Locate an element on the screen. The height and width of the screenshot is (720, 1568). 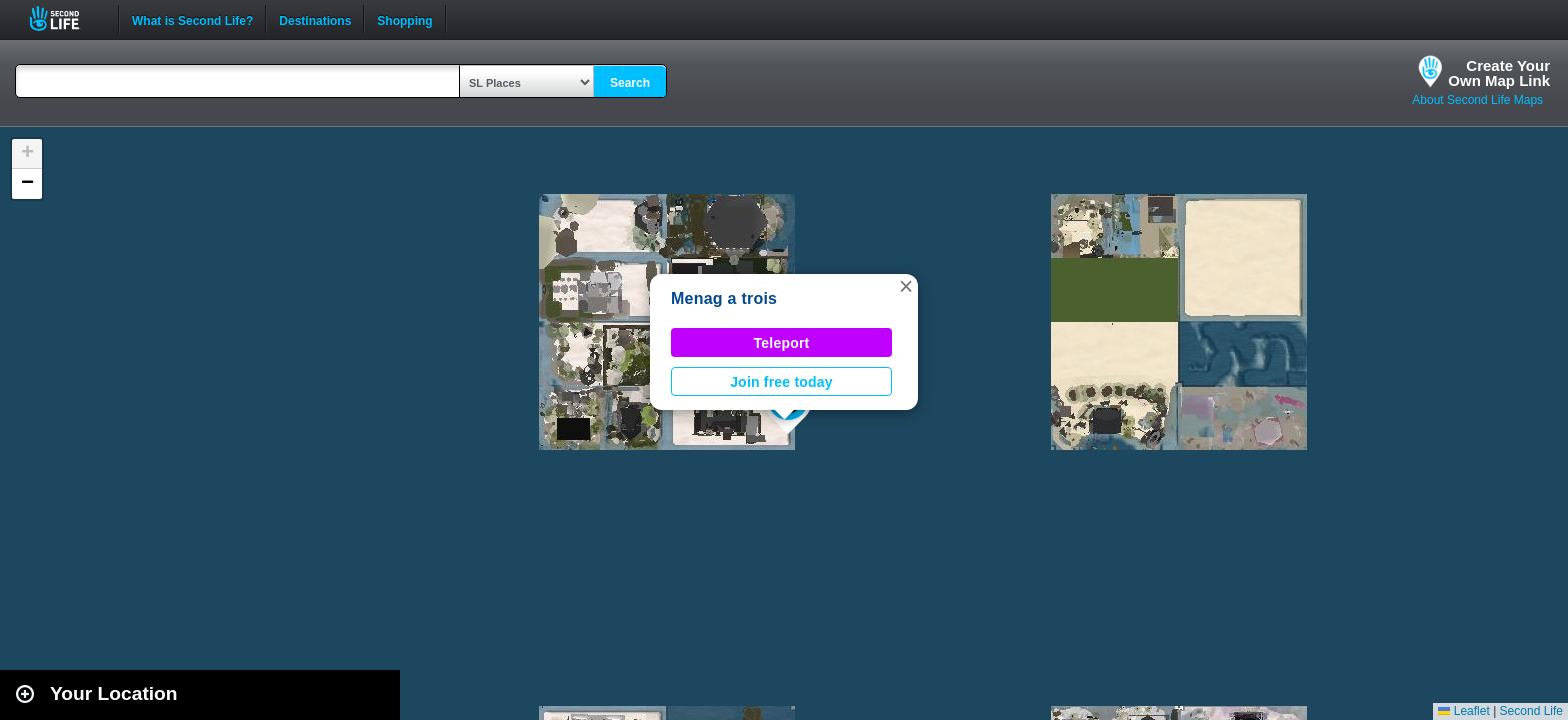
Teleport is located at coordinates (782, 343).